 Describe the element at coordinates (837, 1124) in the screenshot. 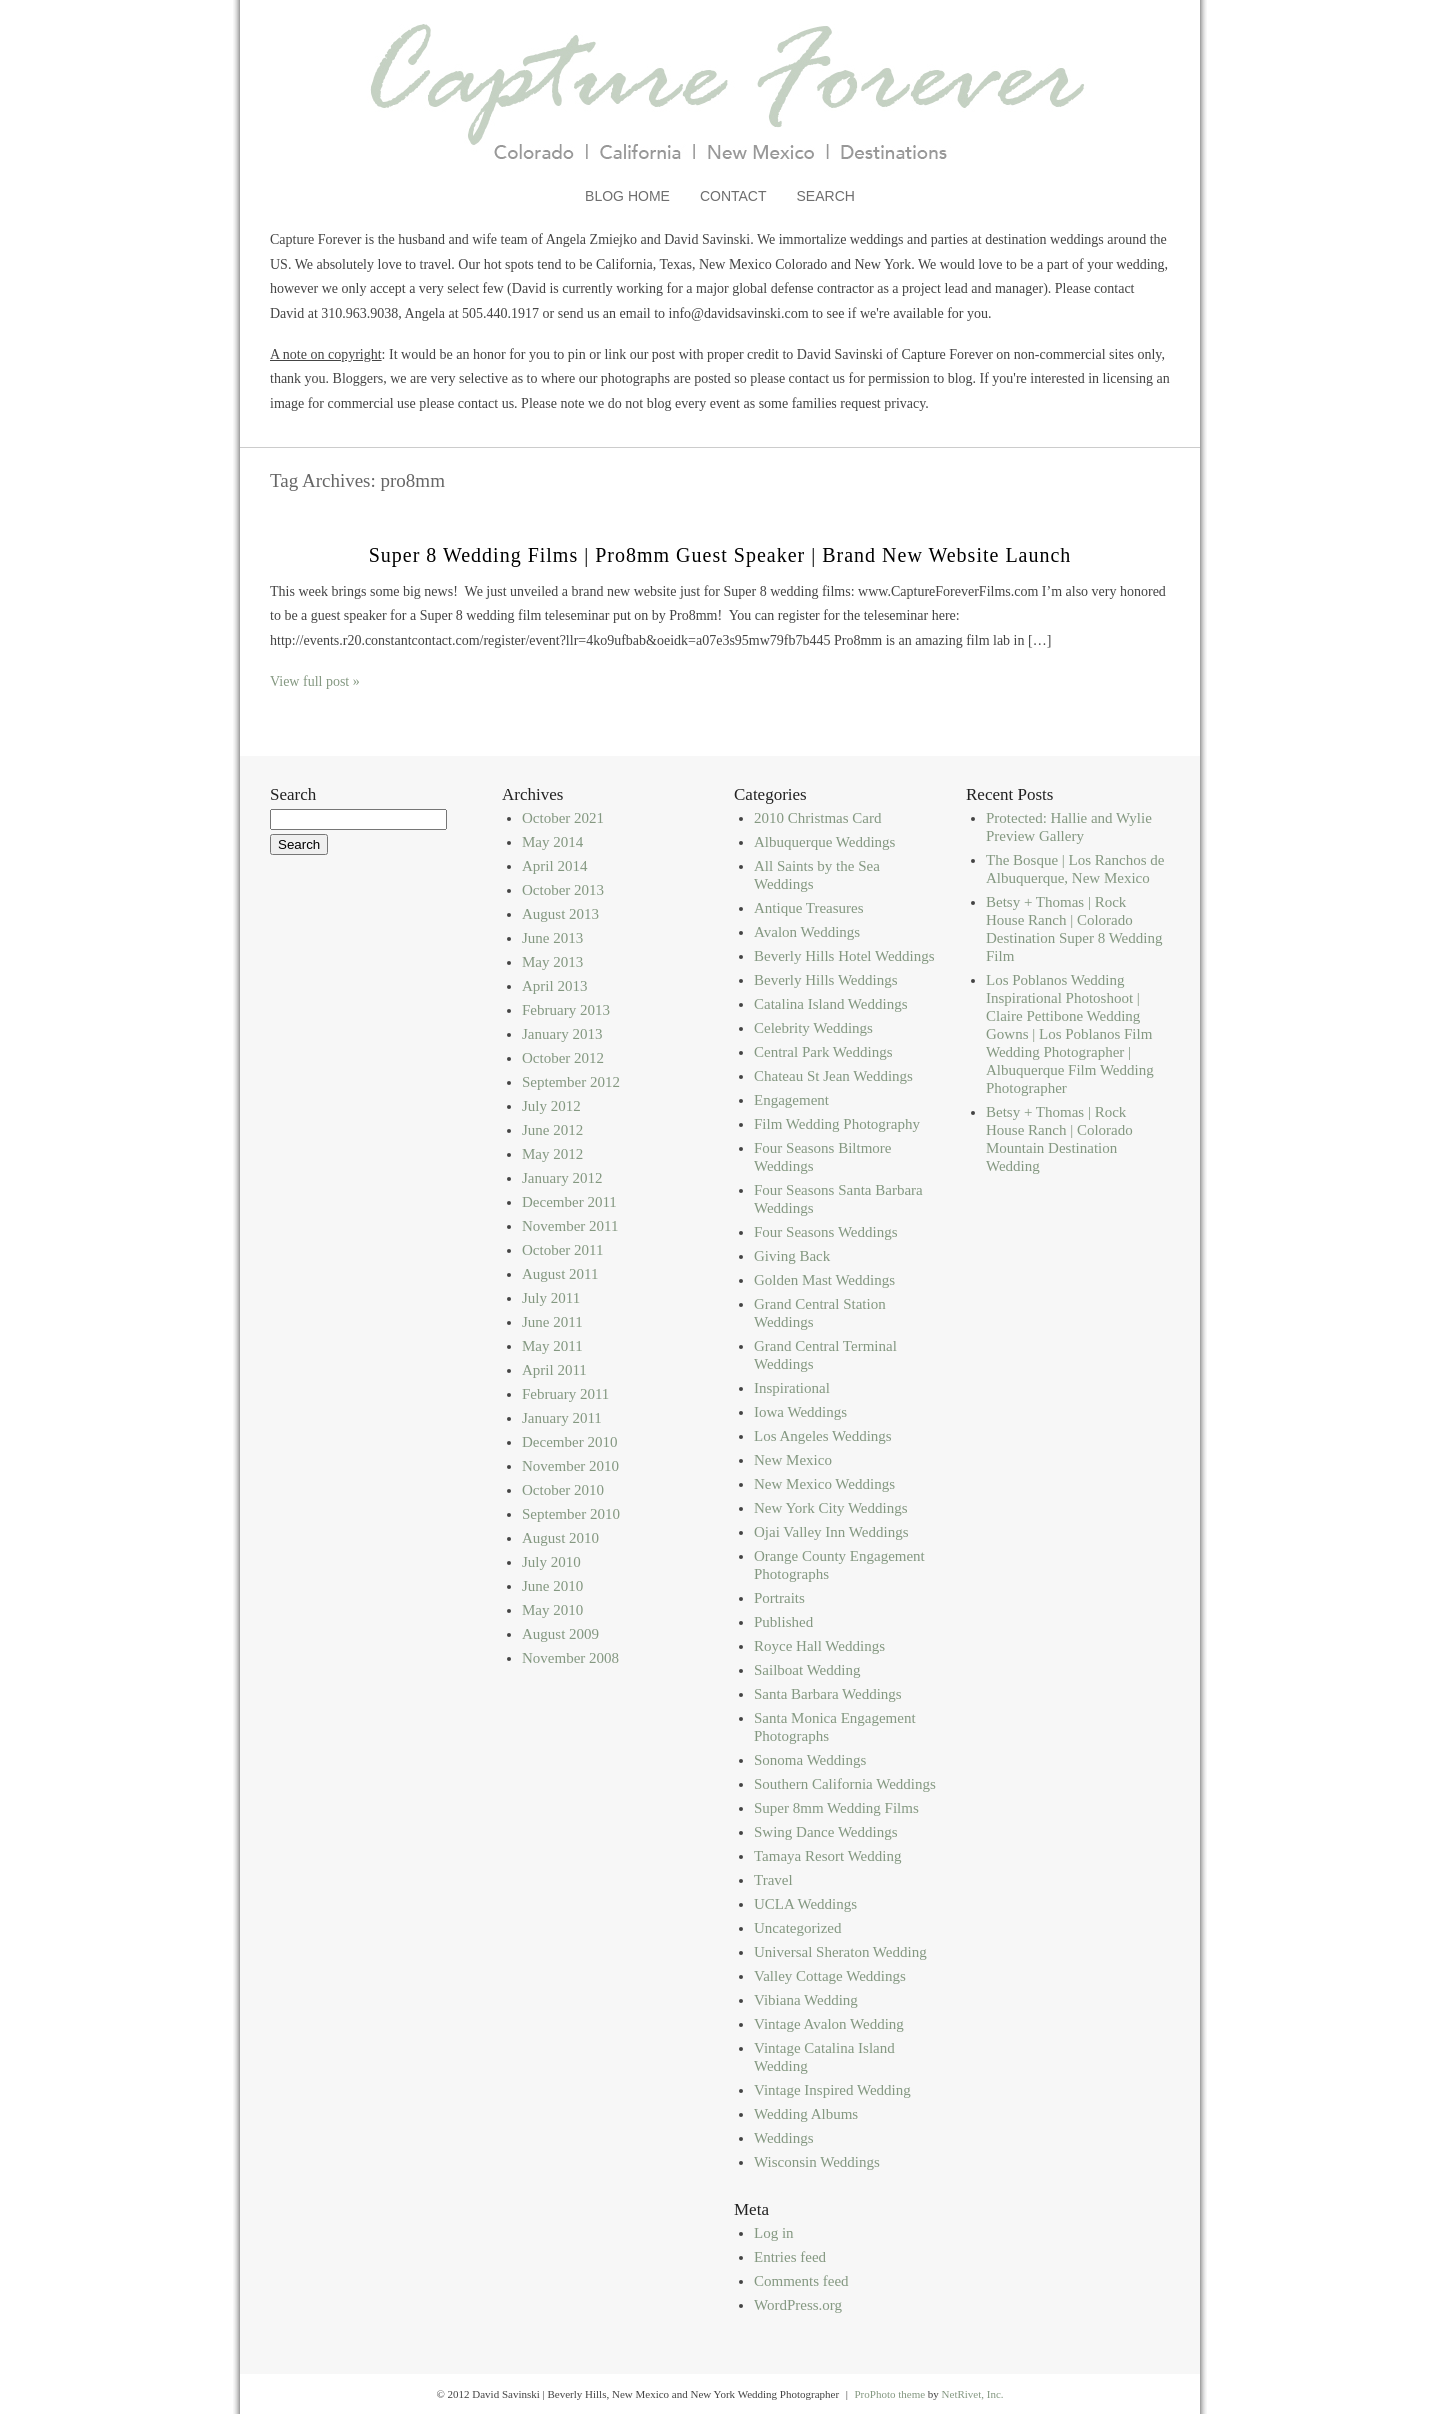

I see `Film Wedding Photography` at that location.